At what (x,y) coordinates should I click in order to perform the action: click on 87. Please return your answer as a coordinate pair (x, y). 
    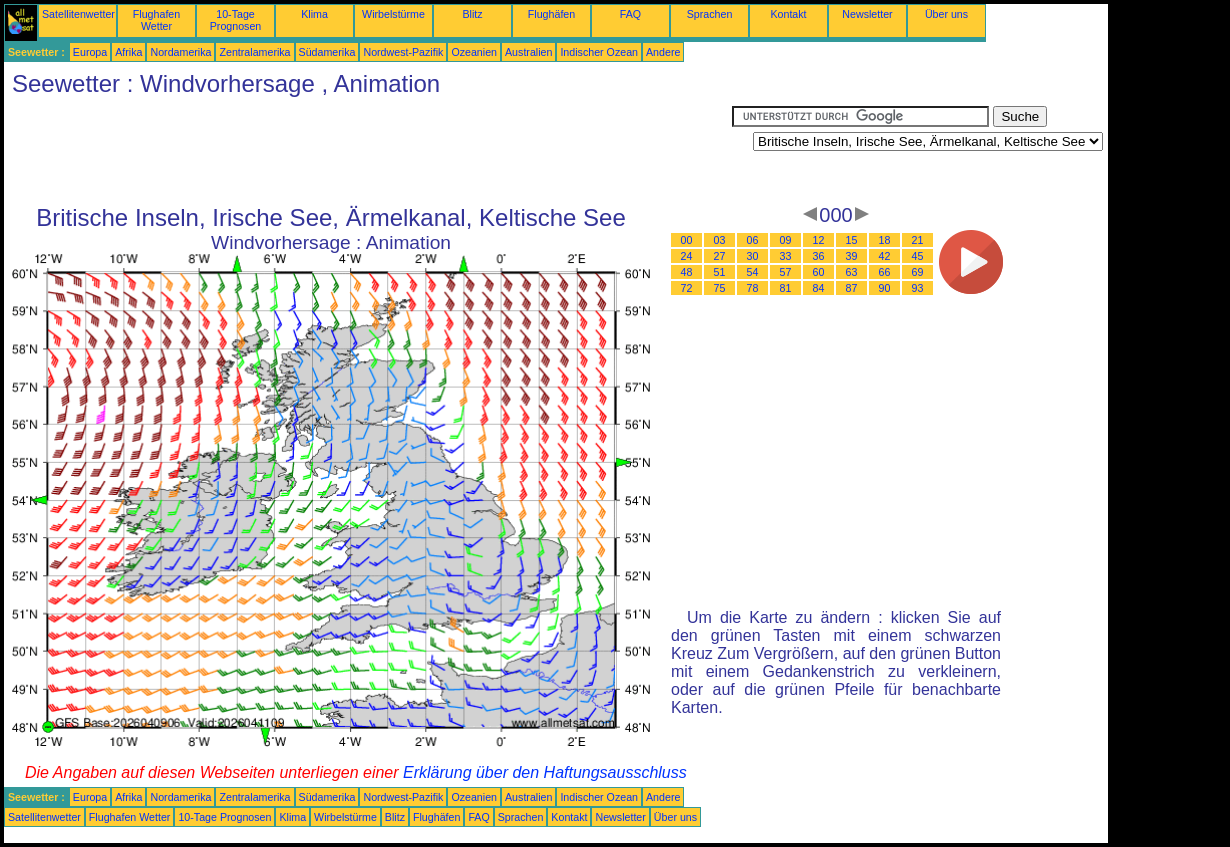
    Looking at the image, I should click on (852, 288).